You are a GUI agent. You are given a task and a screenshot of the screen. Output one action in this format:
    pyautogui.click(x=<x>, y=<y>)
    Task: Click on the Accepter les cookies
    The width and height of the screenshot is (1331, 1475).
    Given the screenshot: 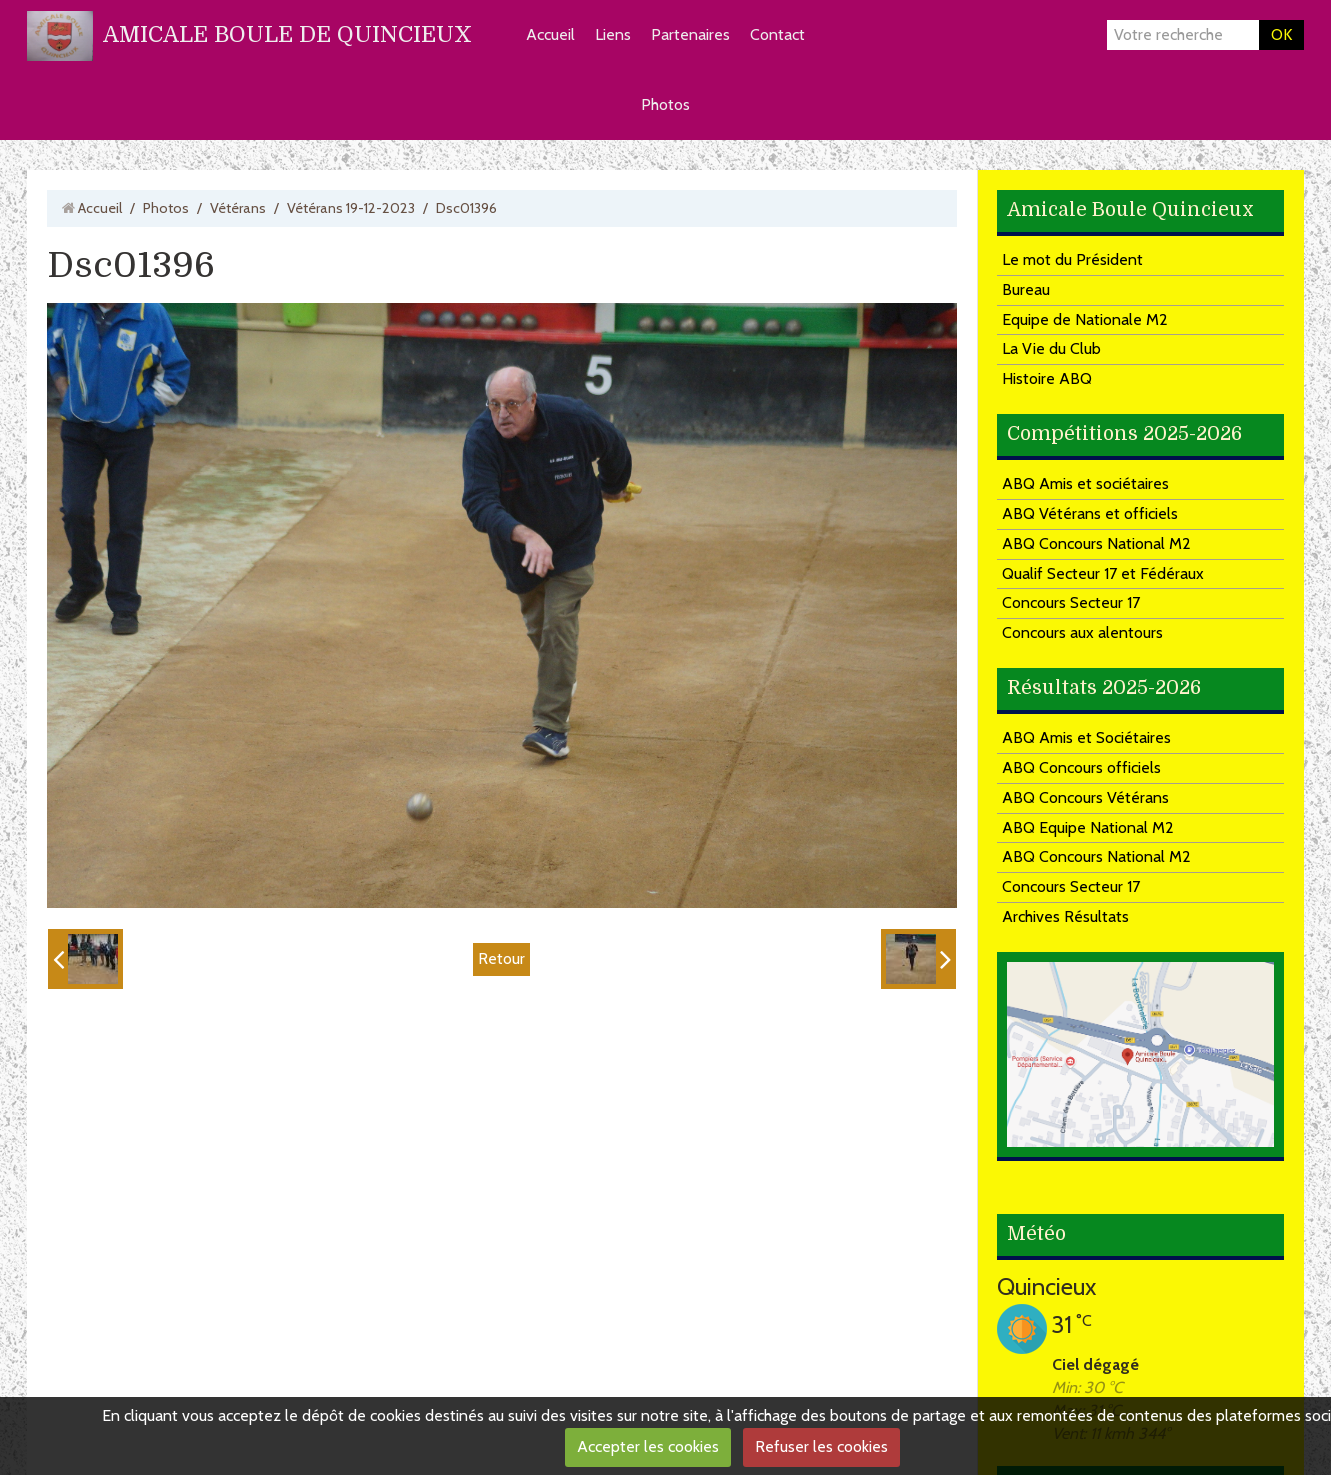 What is the action you would take?
    pyautogui.click(x=648, y=1446)
    